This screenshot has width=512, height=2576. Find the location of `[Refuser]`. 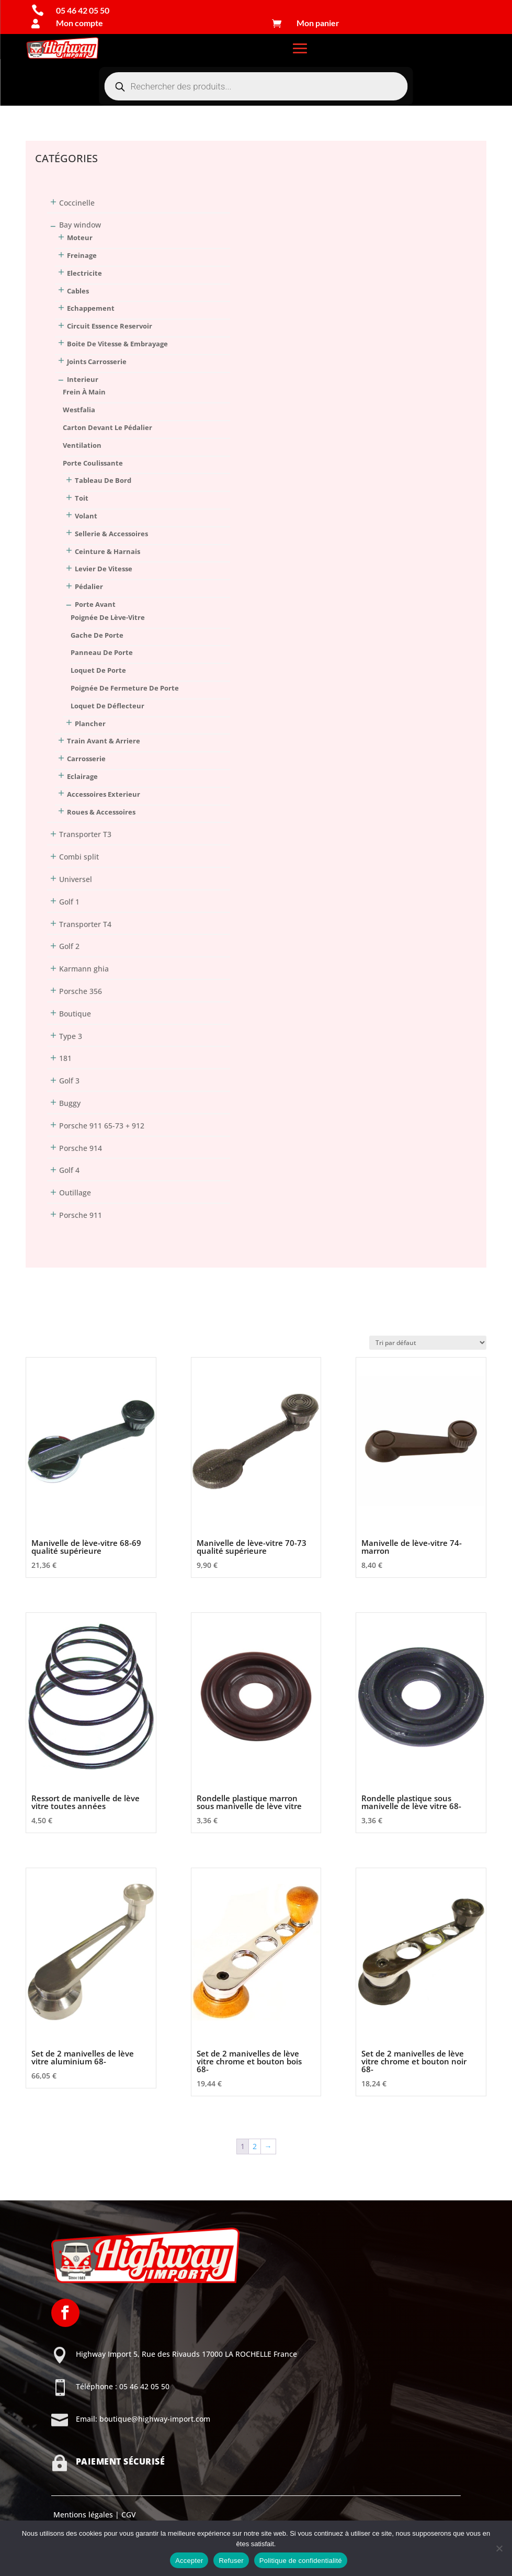

[Refuser] is located at coordinates (499, 2548).